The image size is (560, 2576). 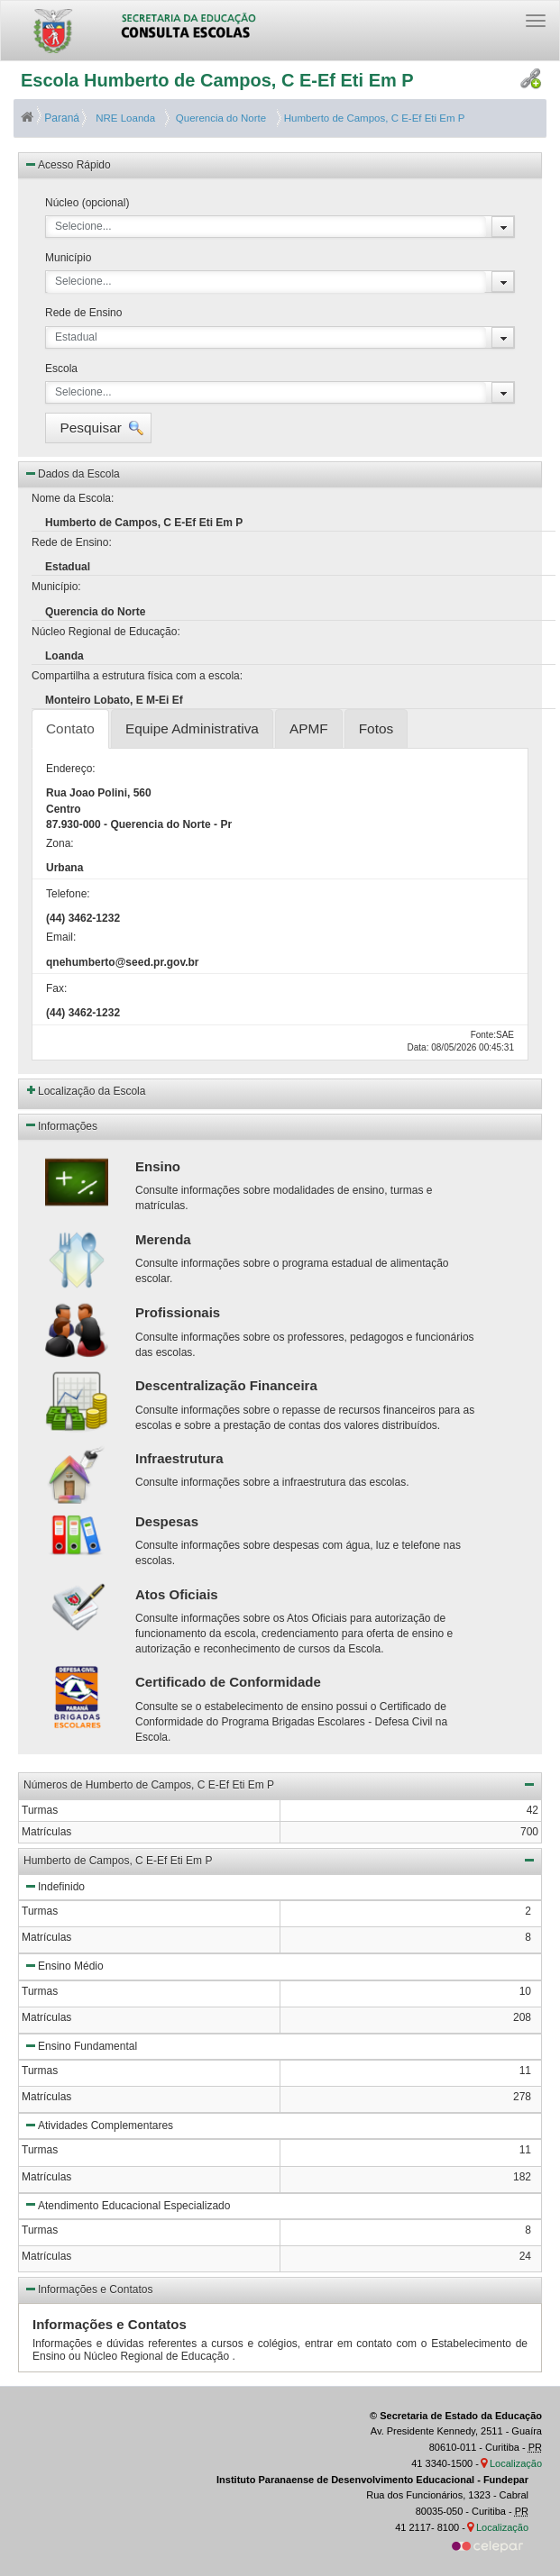 What do you see at coordinates (373, 118) in the screenshot?
I see `Humberto de Campos, C E-Ef Eti Em P` at bounding box center [373, 118].